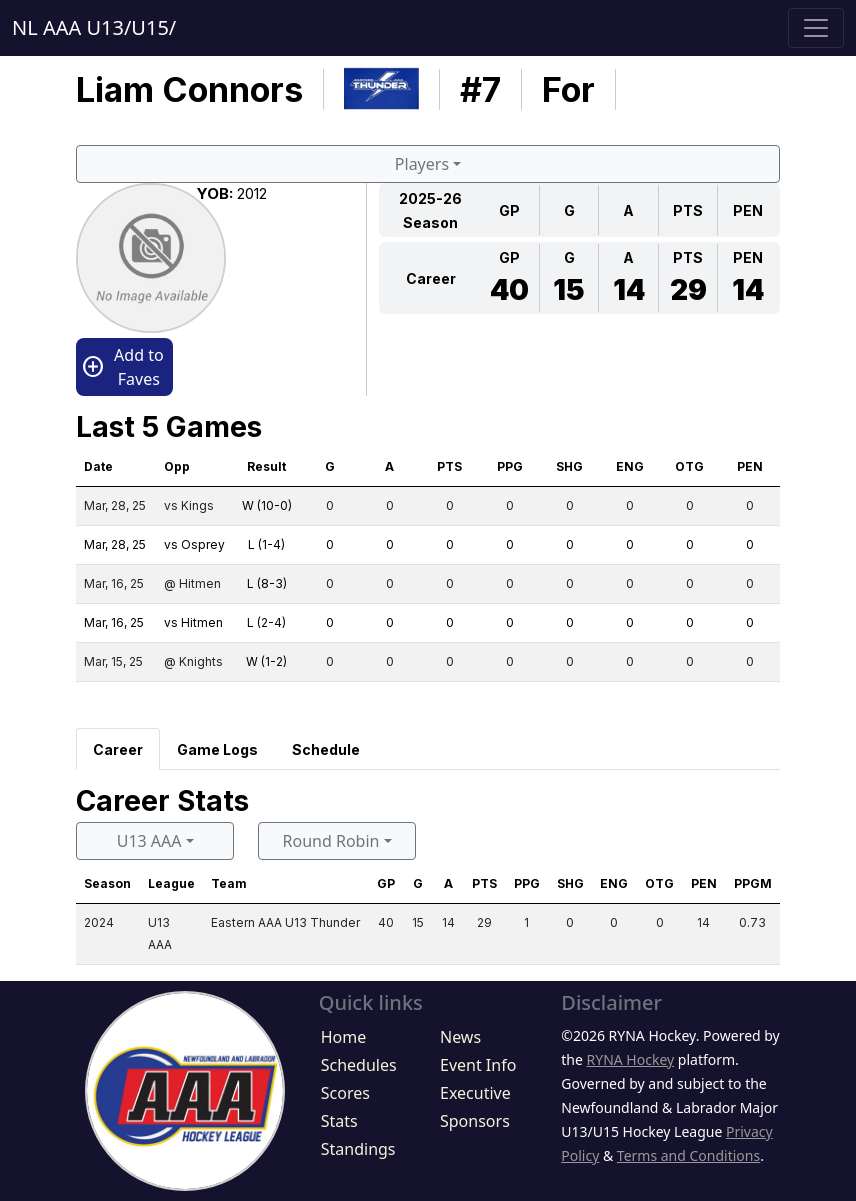  Describe the element at coordinates (331, 841) in the screenshot. I see `Round Robin` at that location.